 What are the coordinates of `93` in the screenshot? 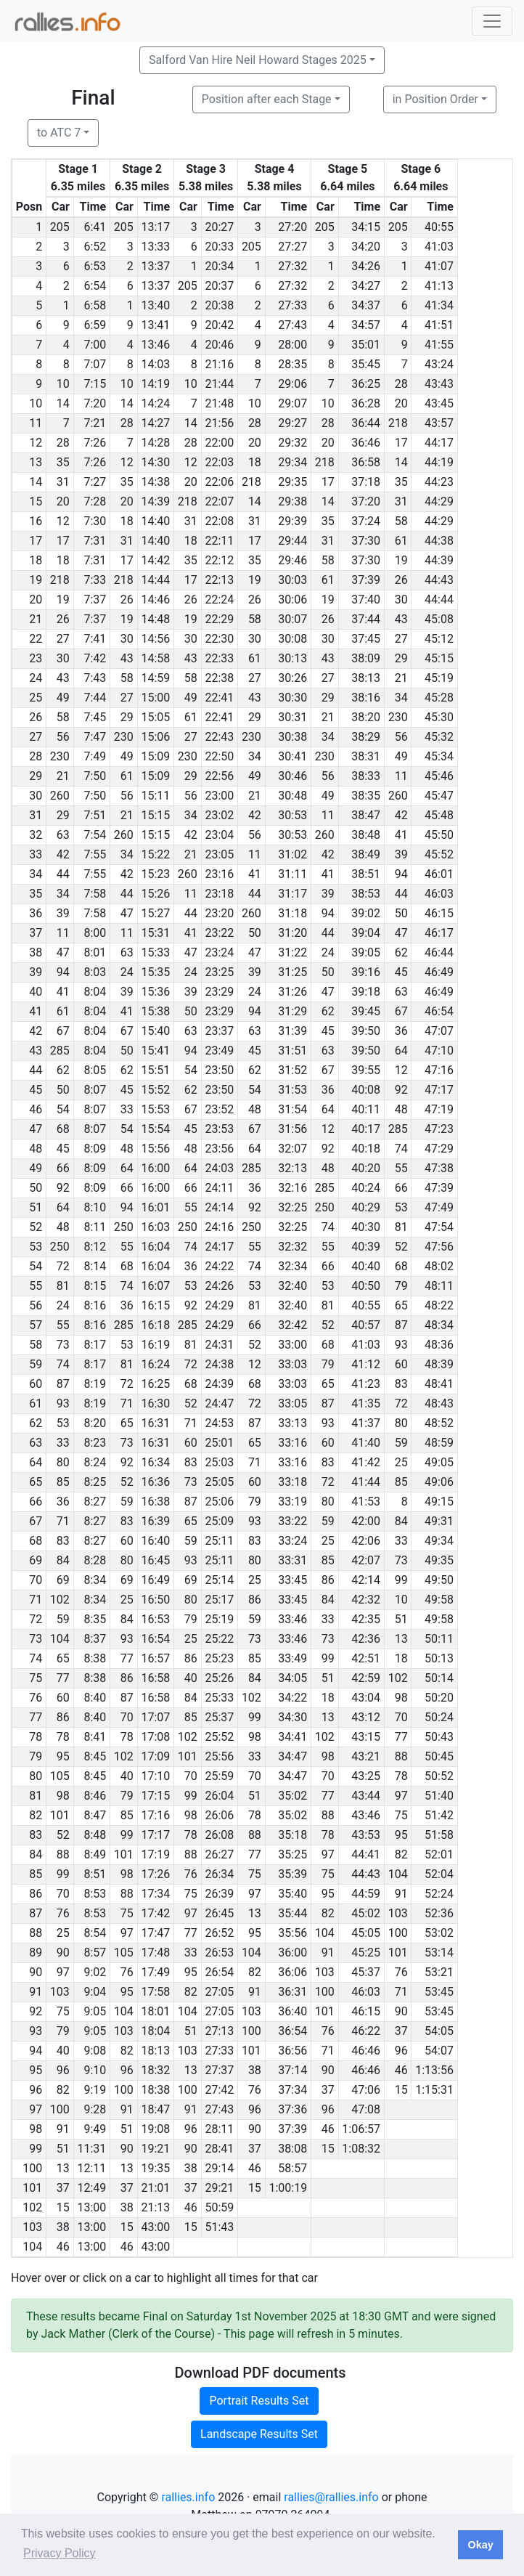 It's located at (401, 1345).